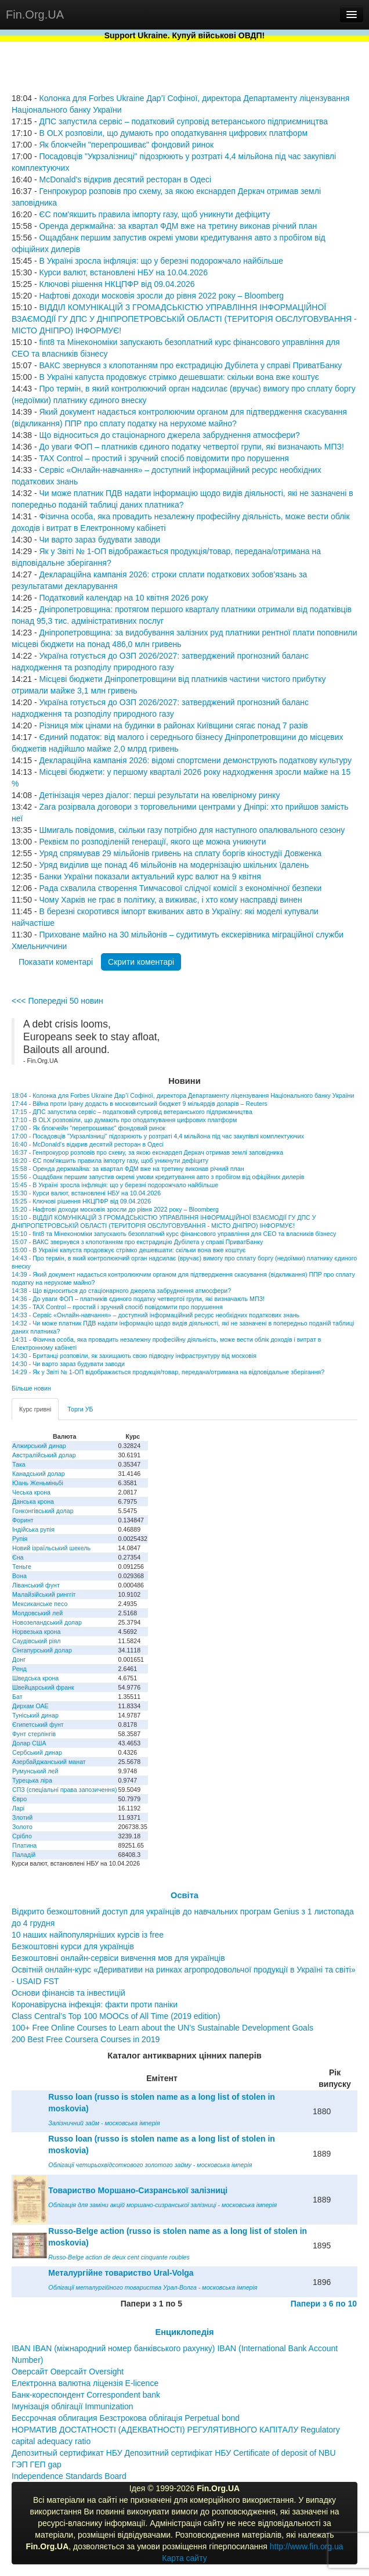  Describe the element at coordinates (174, 2453) in the screenshot. I see `Депозитный сертификат НБУ Депозитний сертифікат НБУ Сertificate of deposit of NBU` at that location.